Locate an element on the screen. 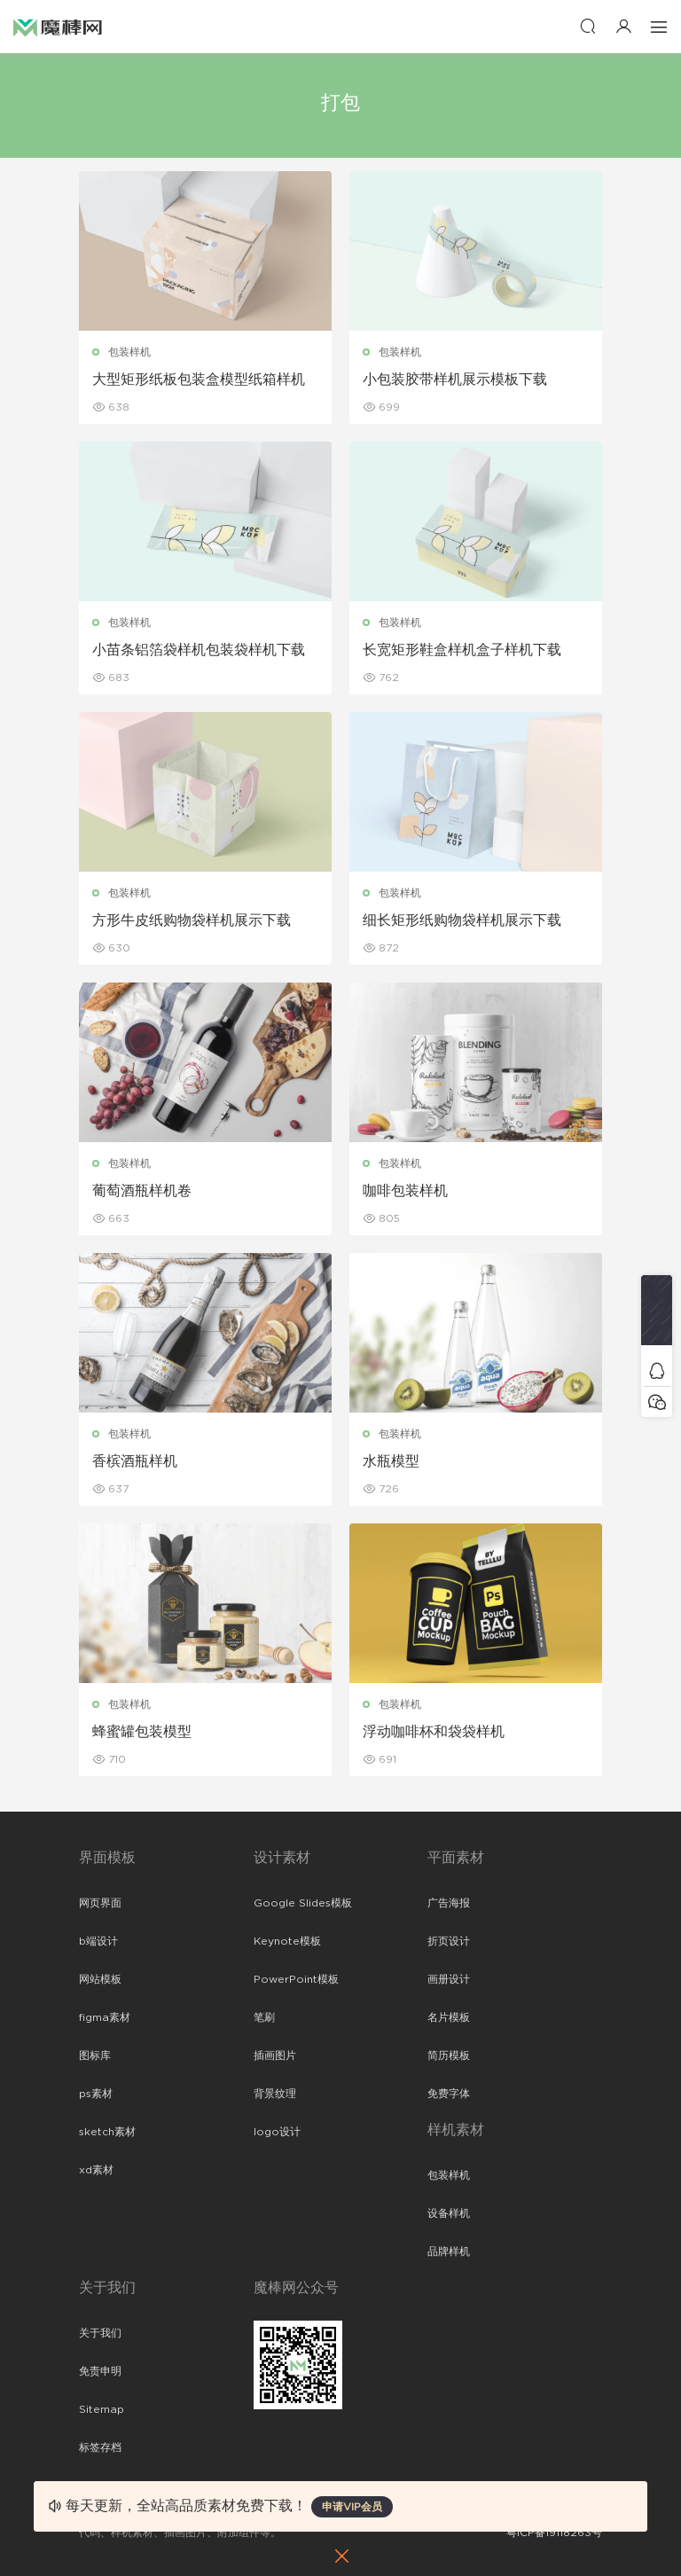 The height and width of the screenshot is (2576, 681). 标签存档 is located at coordinates (100, 2447).